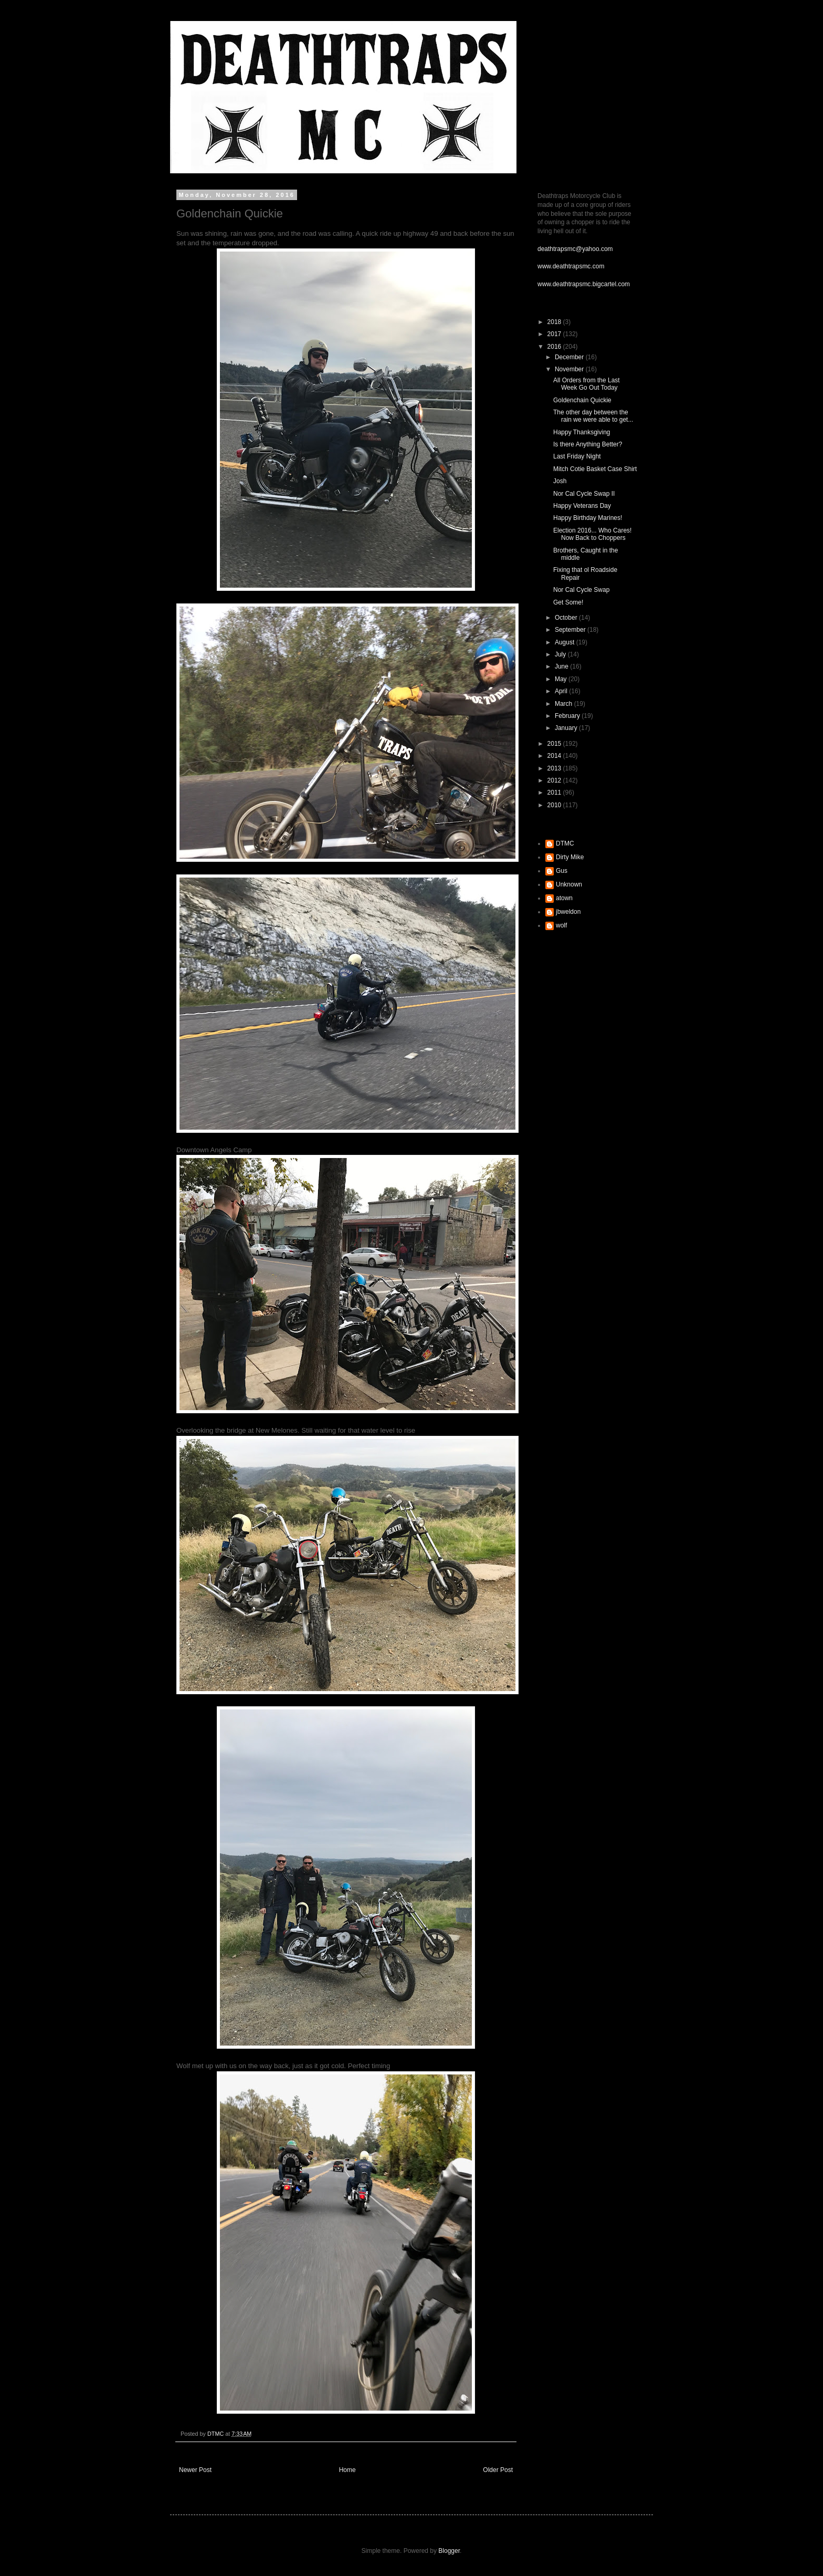  Describe the element at coordinates (569, 884) in the screenshot. I see `Unknown` at that location.